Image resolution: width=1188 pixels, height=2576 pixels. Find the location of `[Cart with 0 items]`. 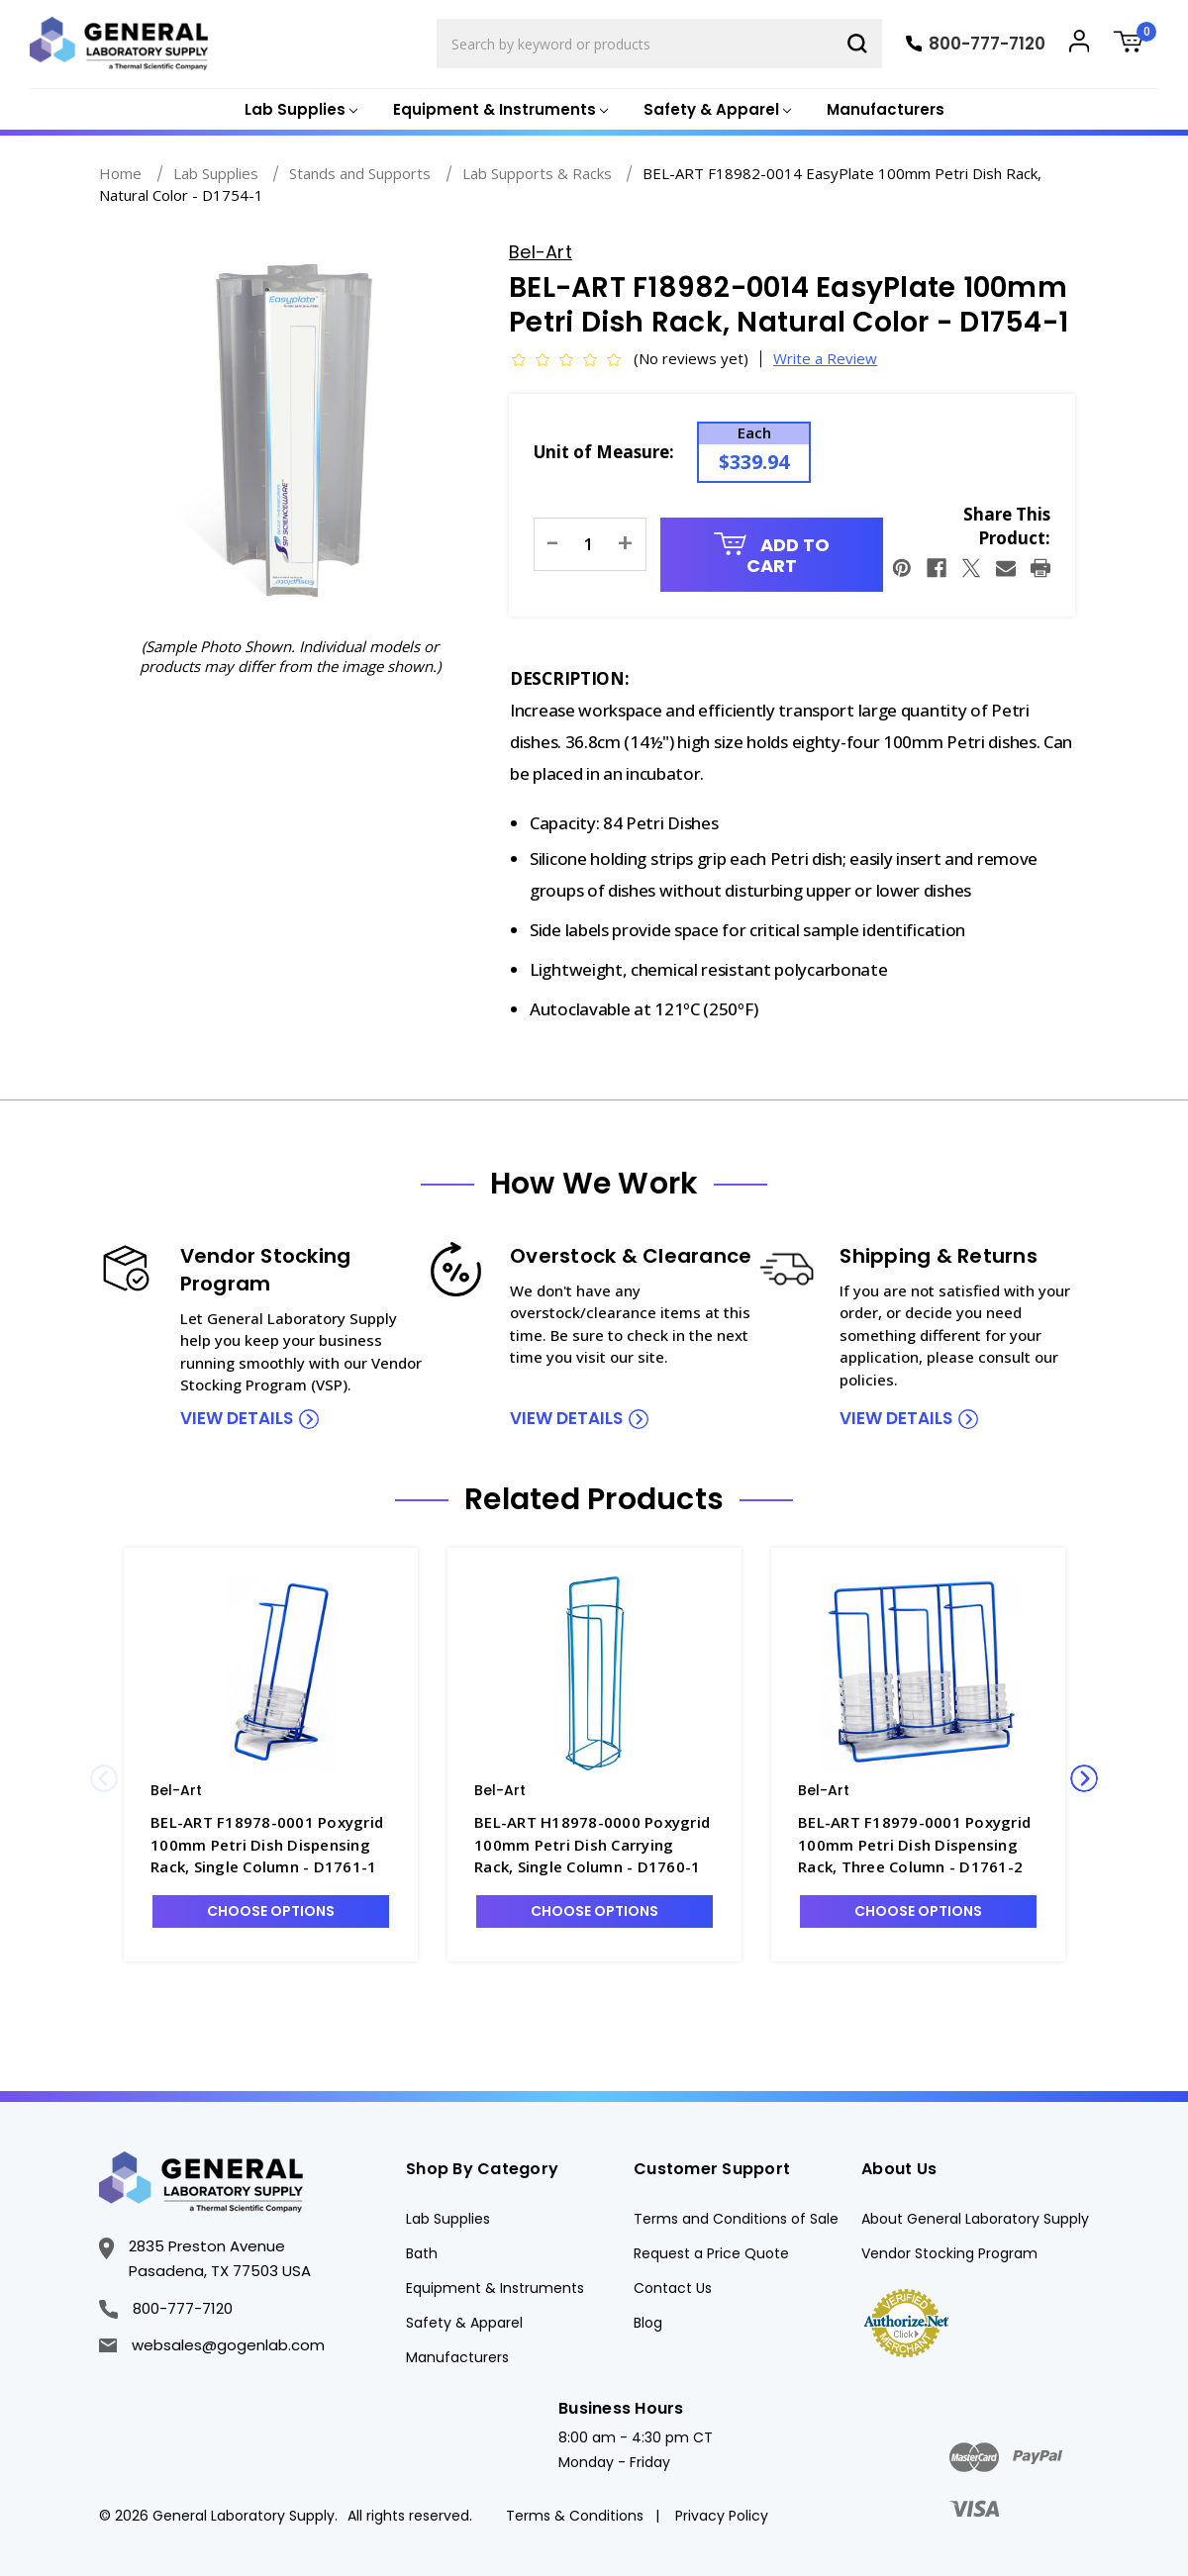

[Cart with 0 items] is located at coordinates (1135, 44).